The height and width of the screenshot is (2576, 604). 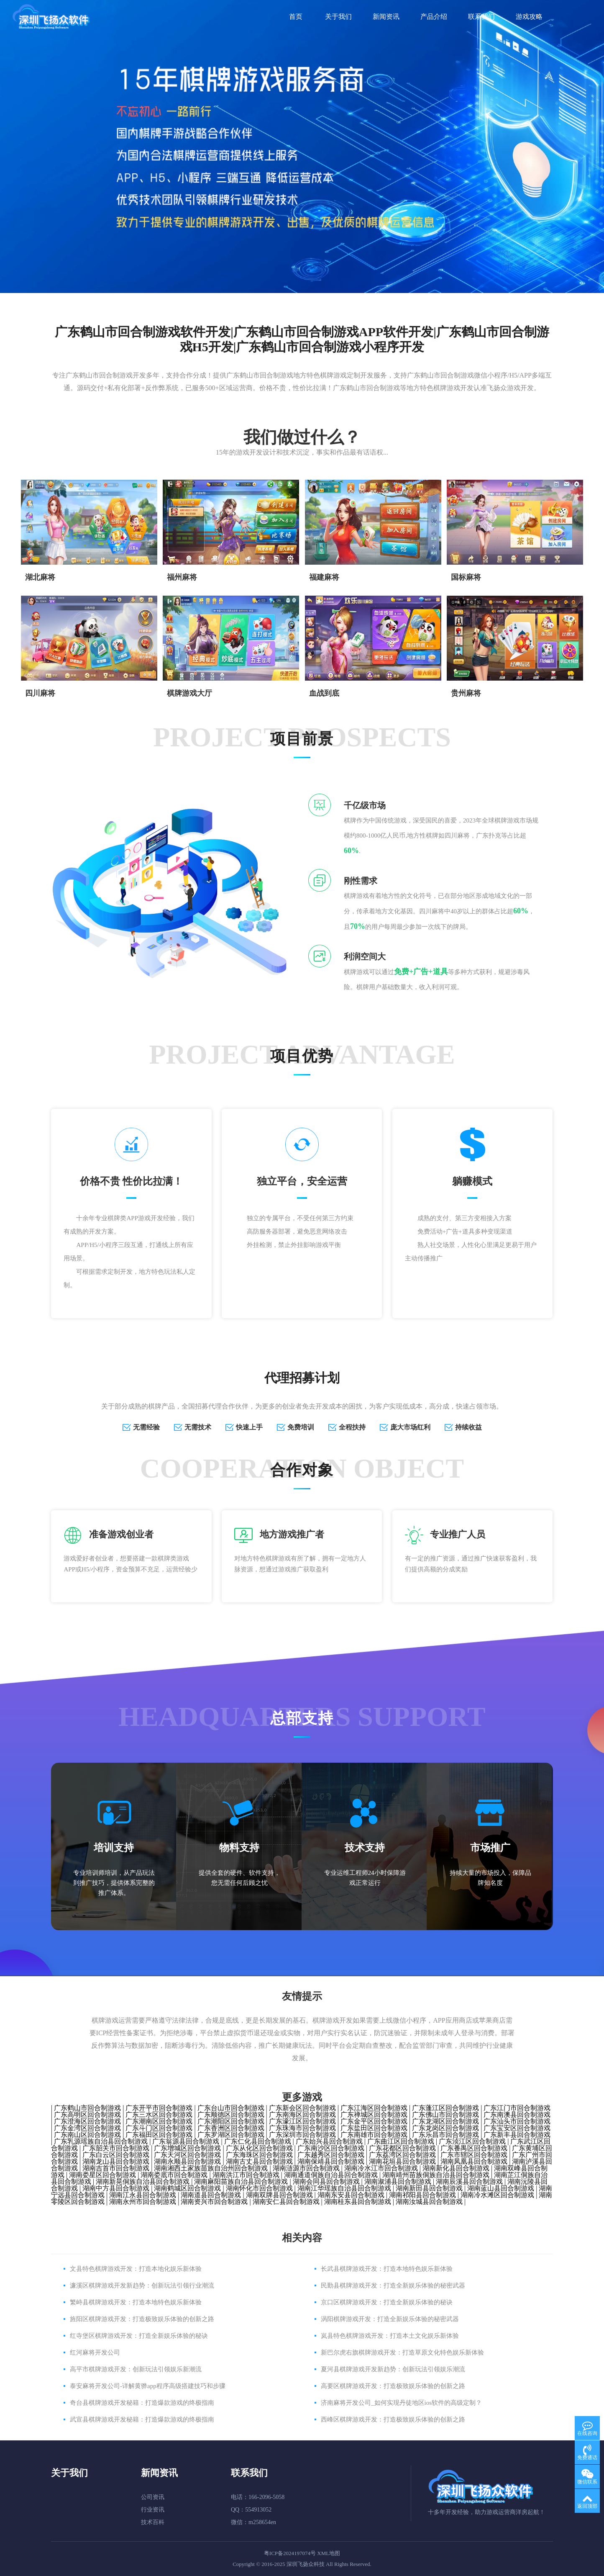 What do you see at coordinates (101, 2141) in the screenshot?
I see `广东乳源瑶族自治县回合制游戏` at bounding box center [101, 2141].